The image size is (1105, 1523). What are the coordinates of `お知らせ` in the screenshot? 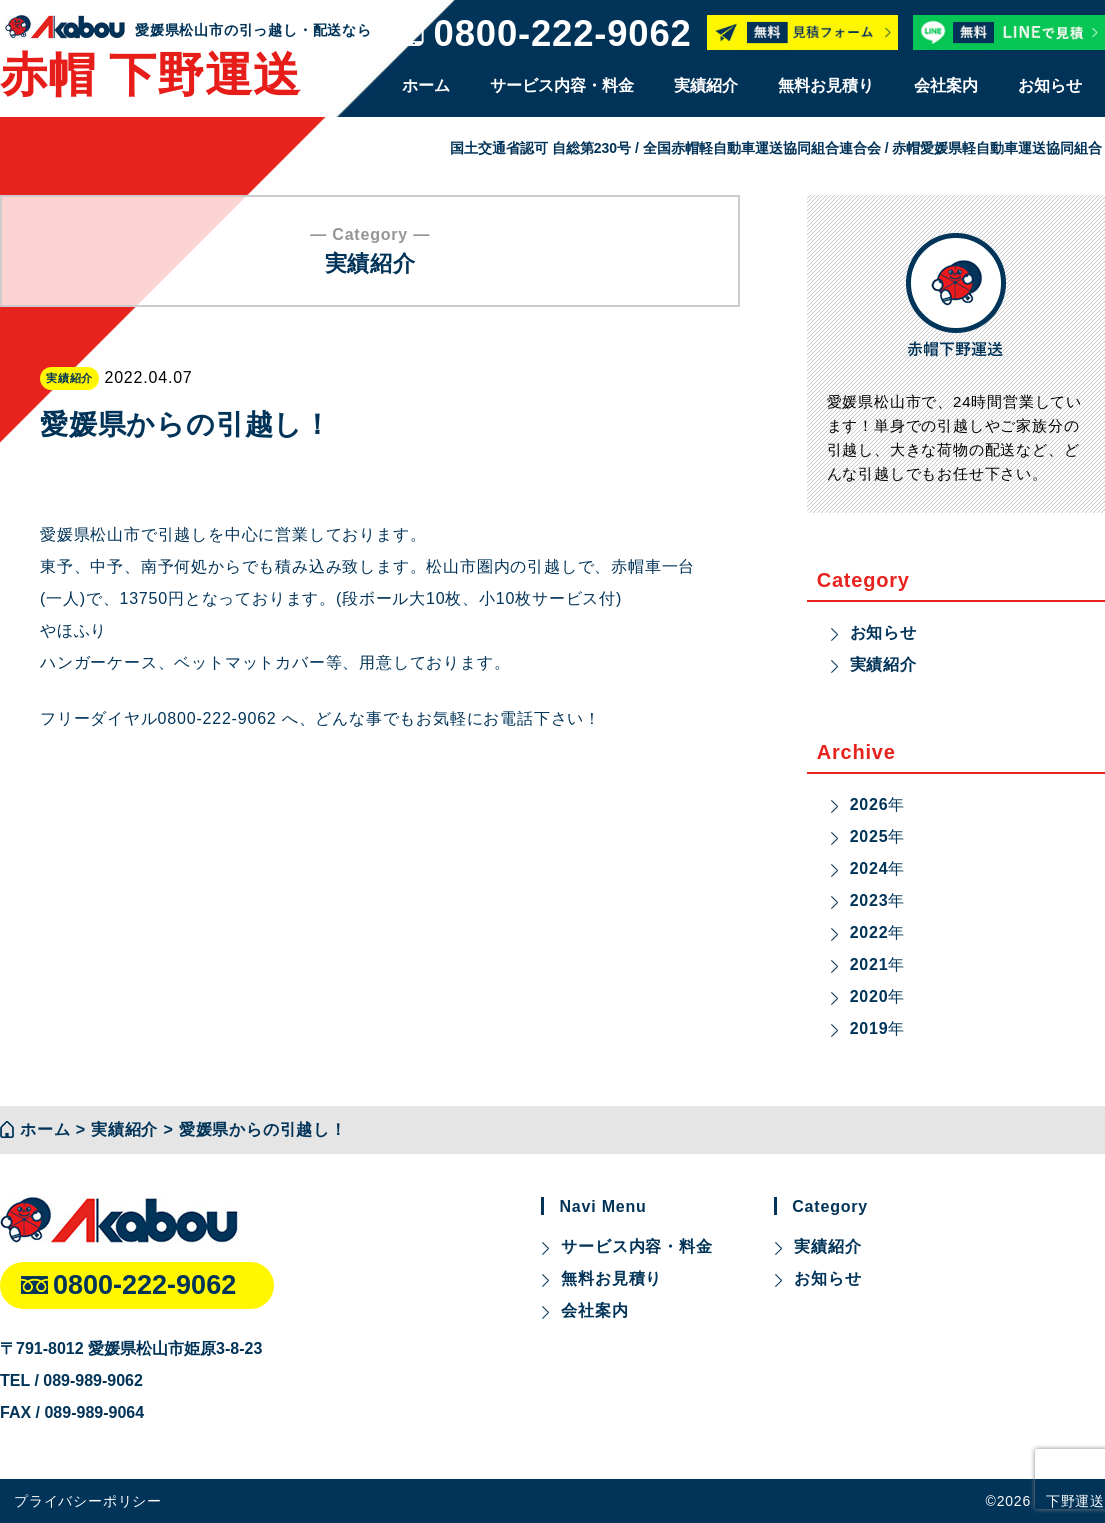 It's located at (1050, 85).